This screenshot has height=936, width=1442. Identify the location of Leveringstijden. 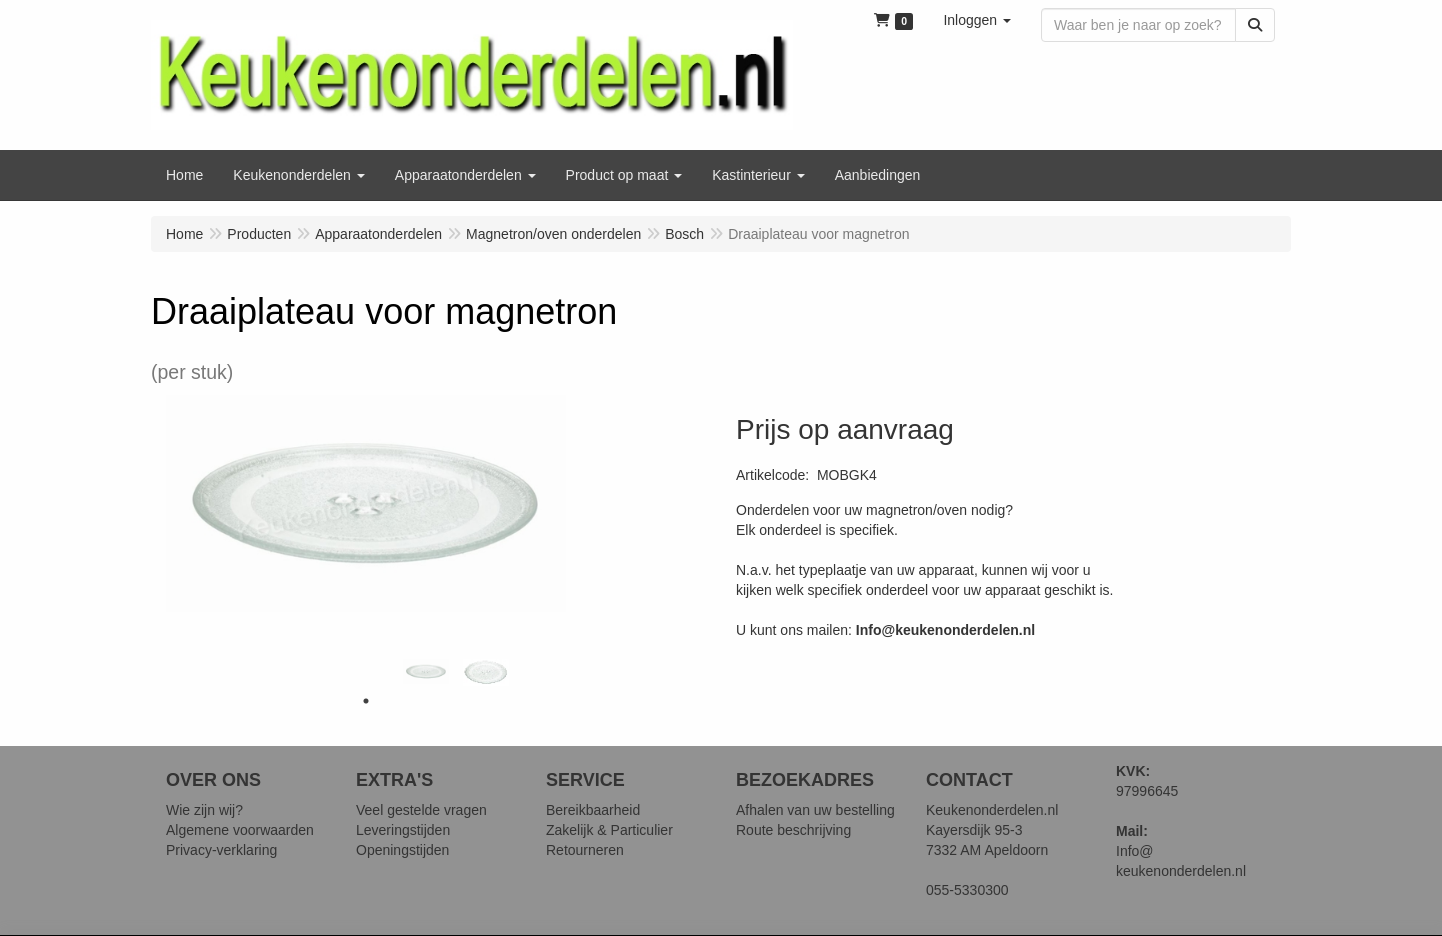
(403, 830).